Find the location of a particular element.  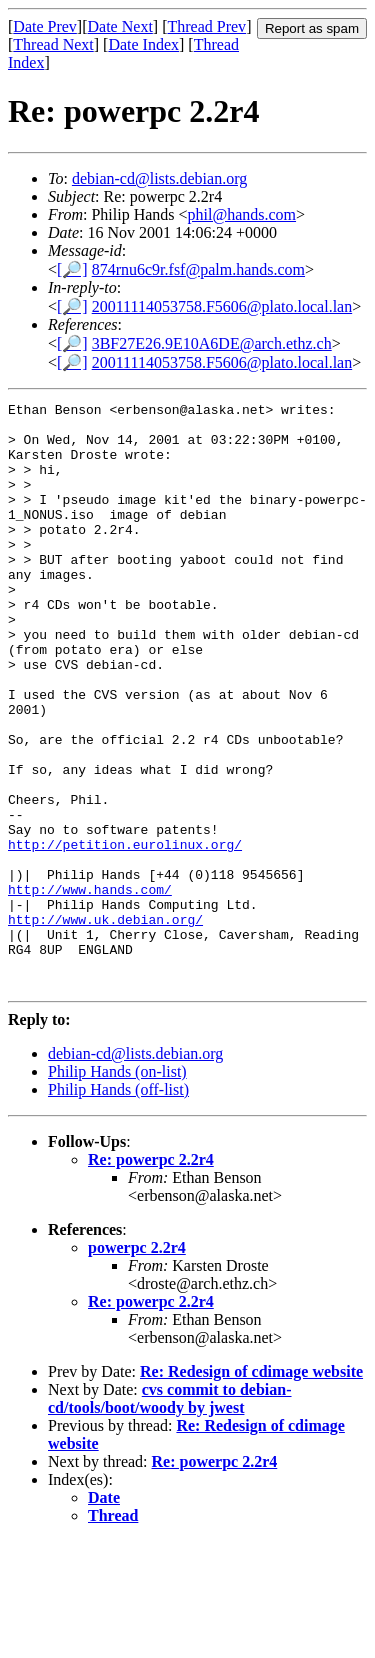

Philip Hands (on-list) is located at coordinates (117, 1188).